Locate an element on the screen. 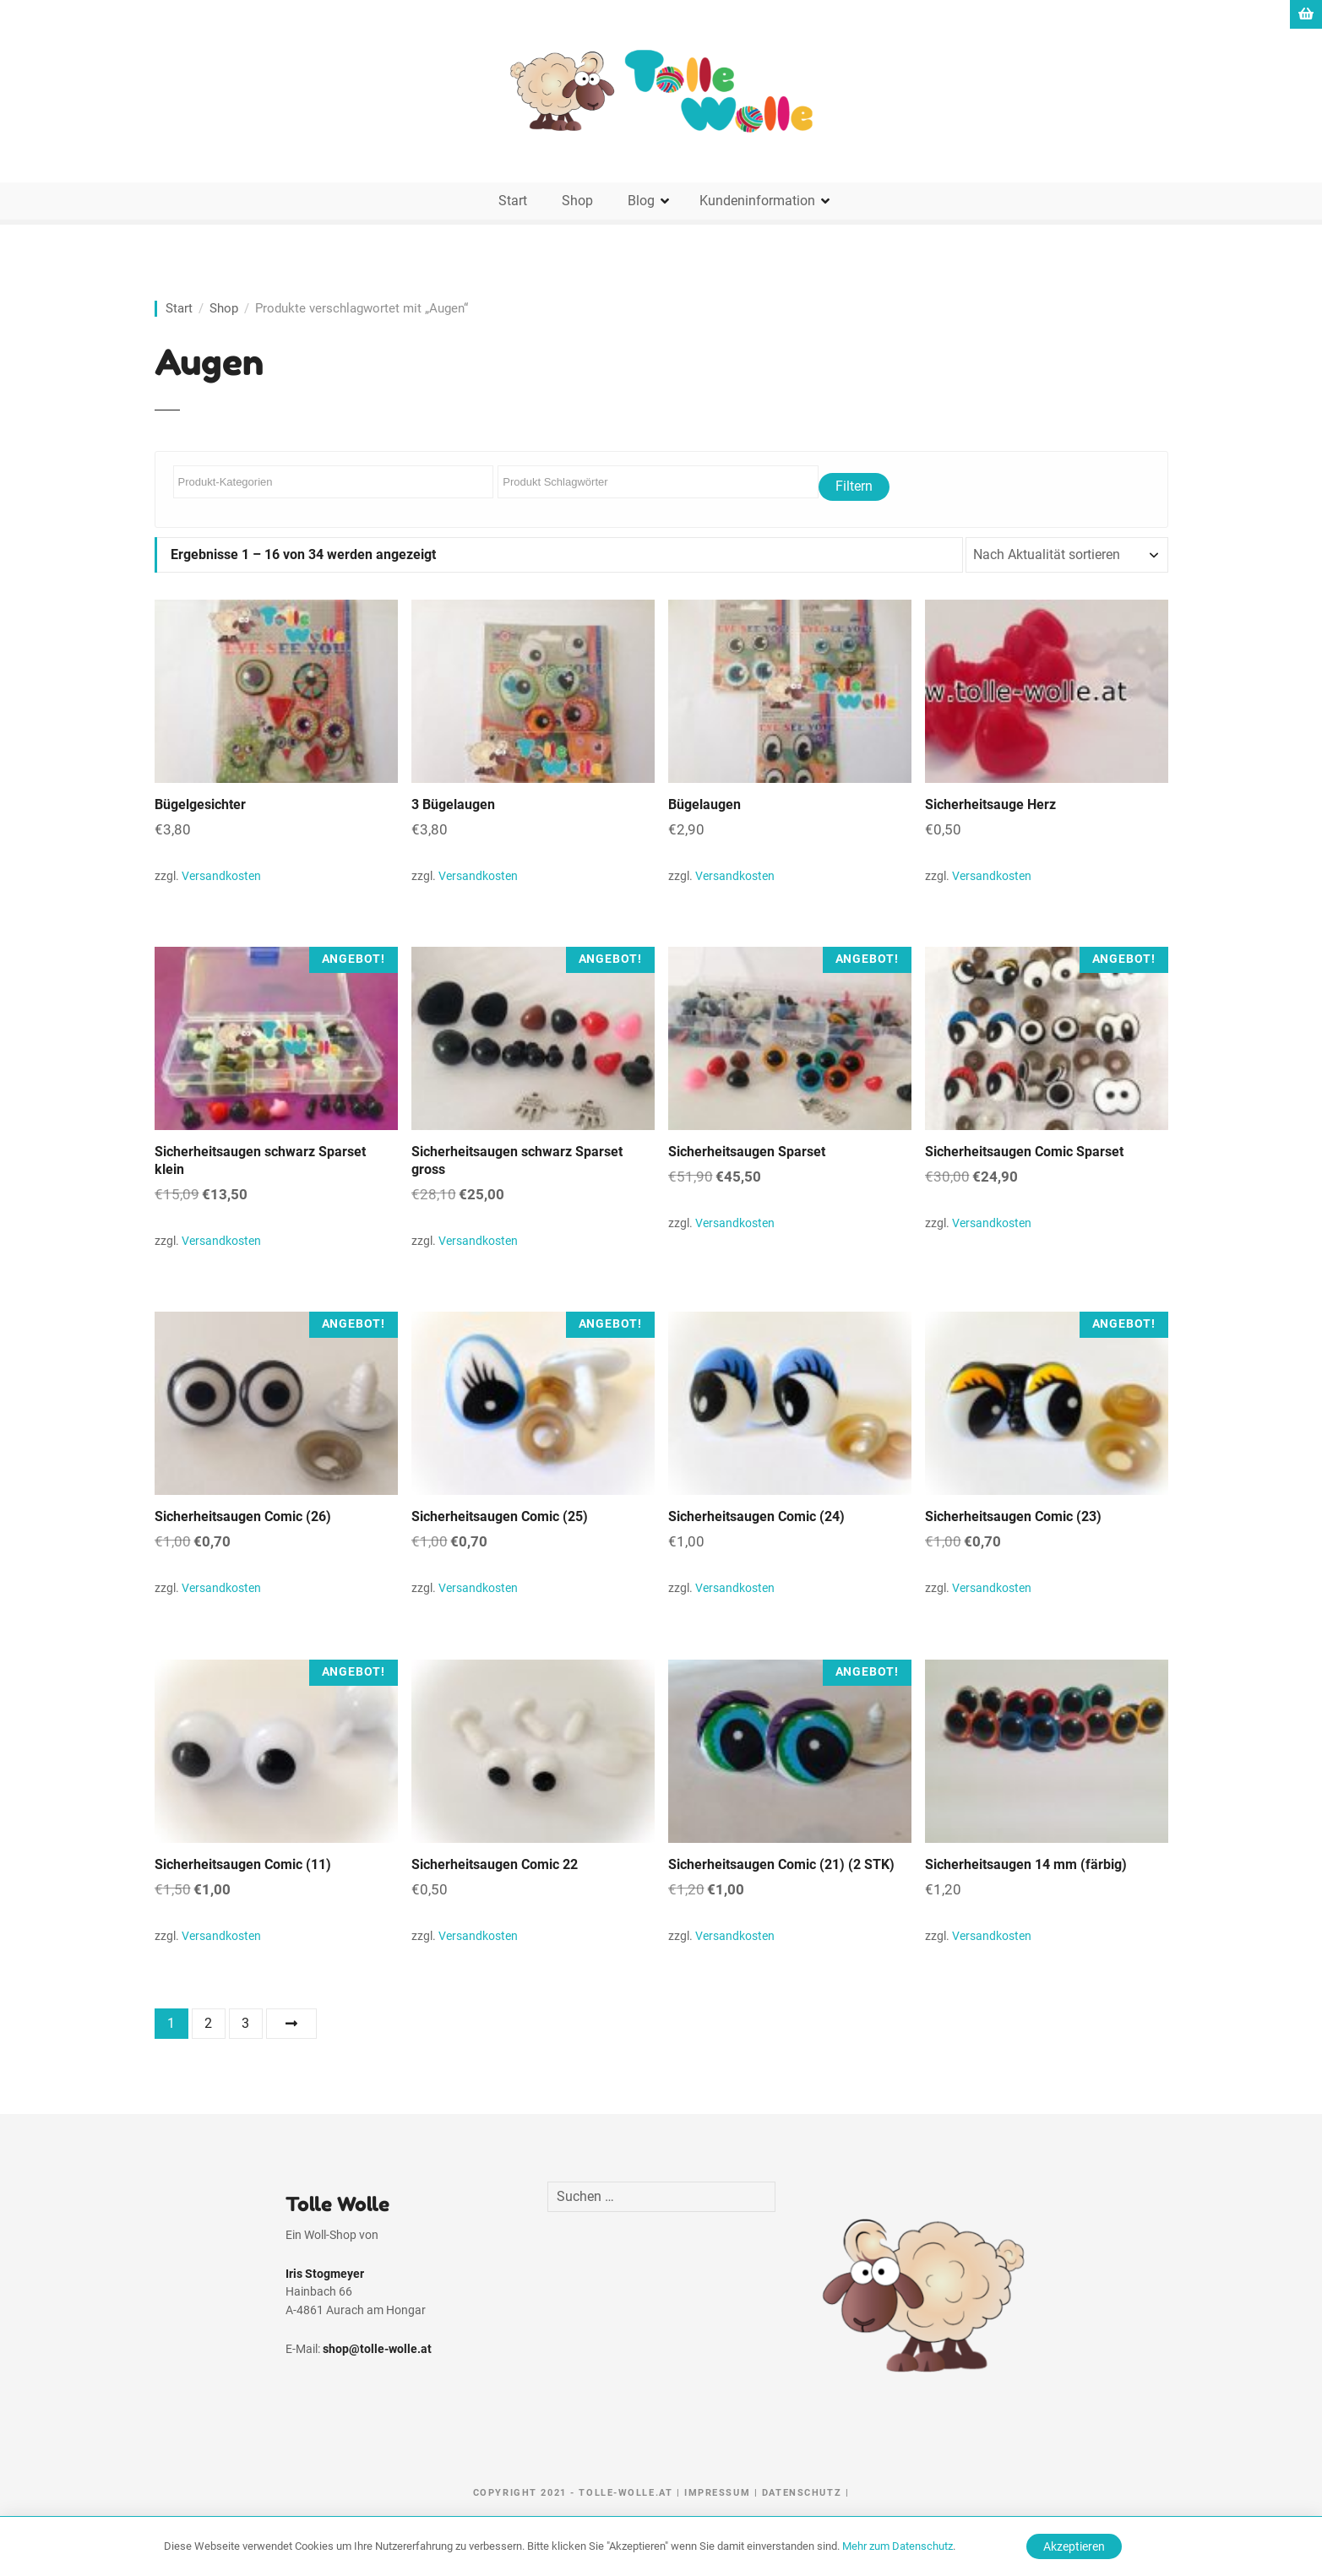 Image resolution: width=1322 pixels, height=2576 pixels. [Shop-Reihenfolge] is located at coordinates (1066, 555).